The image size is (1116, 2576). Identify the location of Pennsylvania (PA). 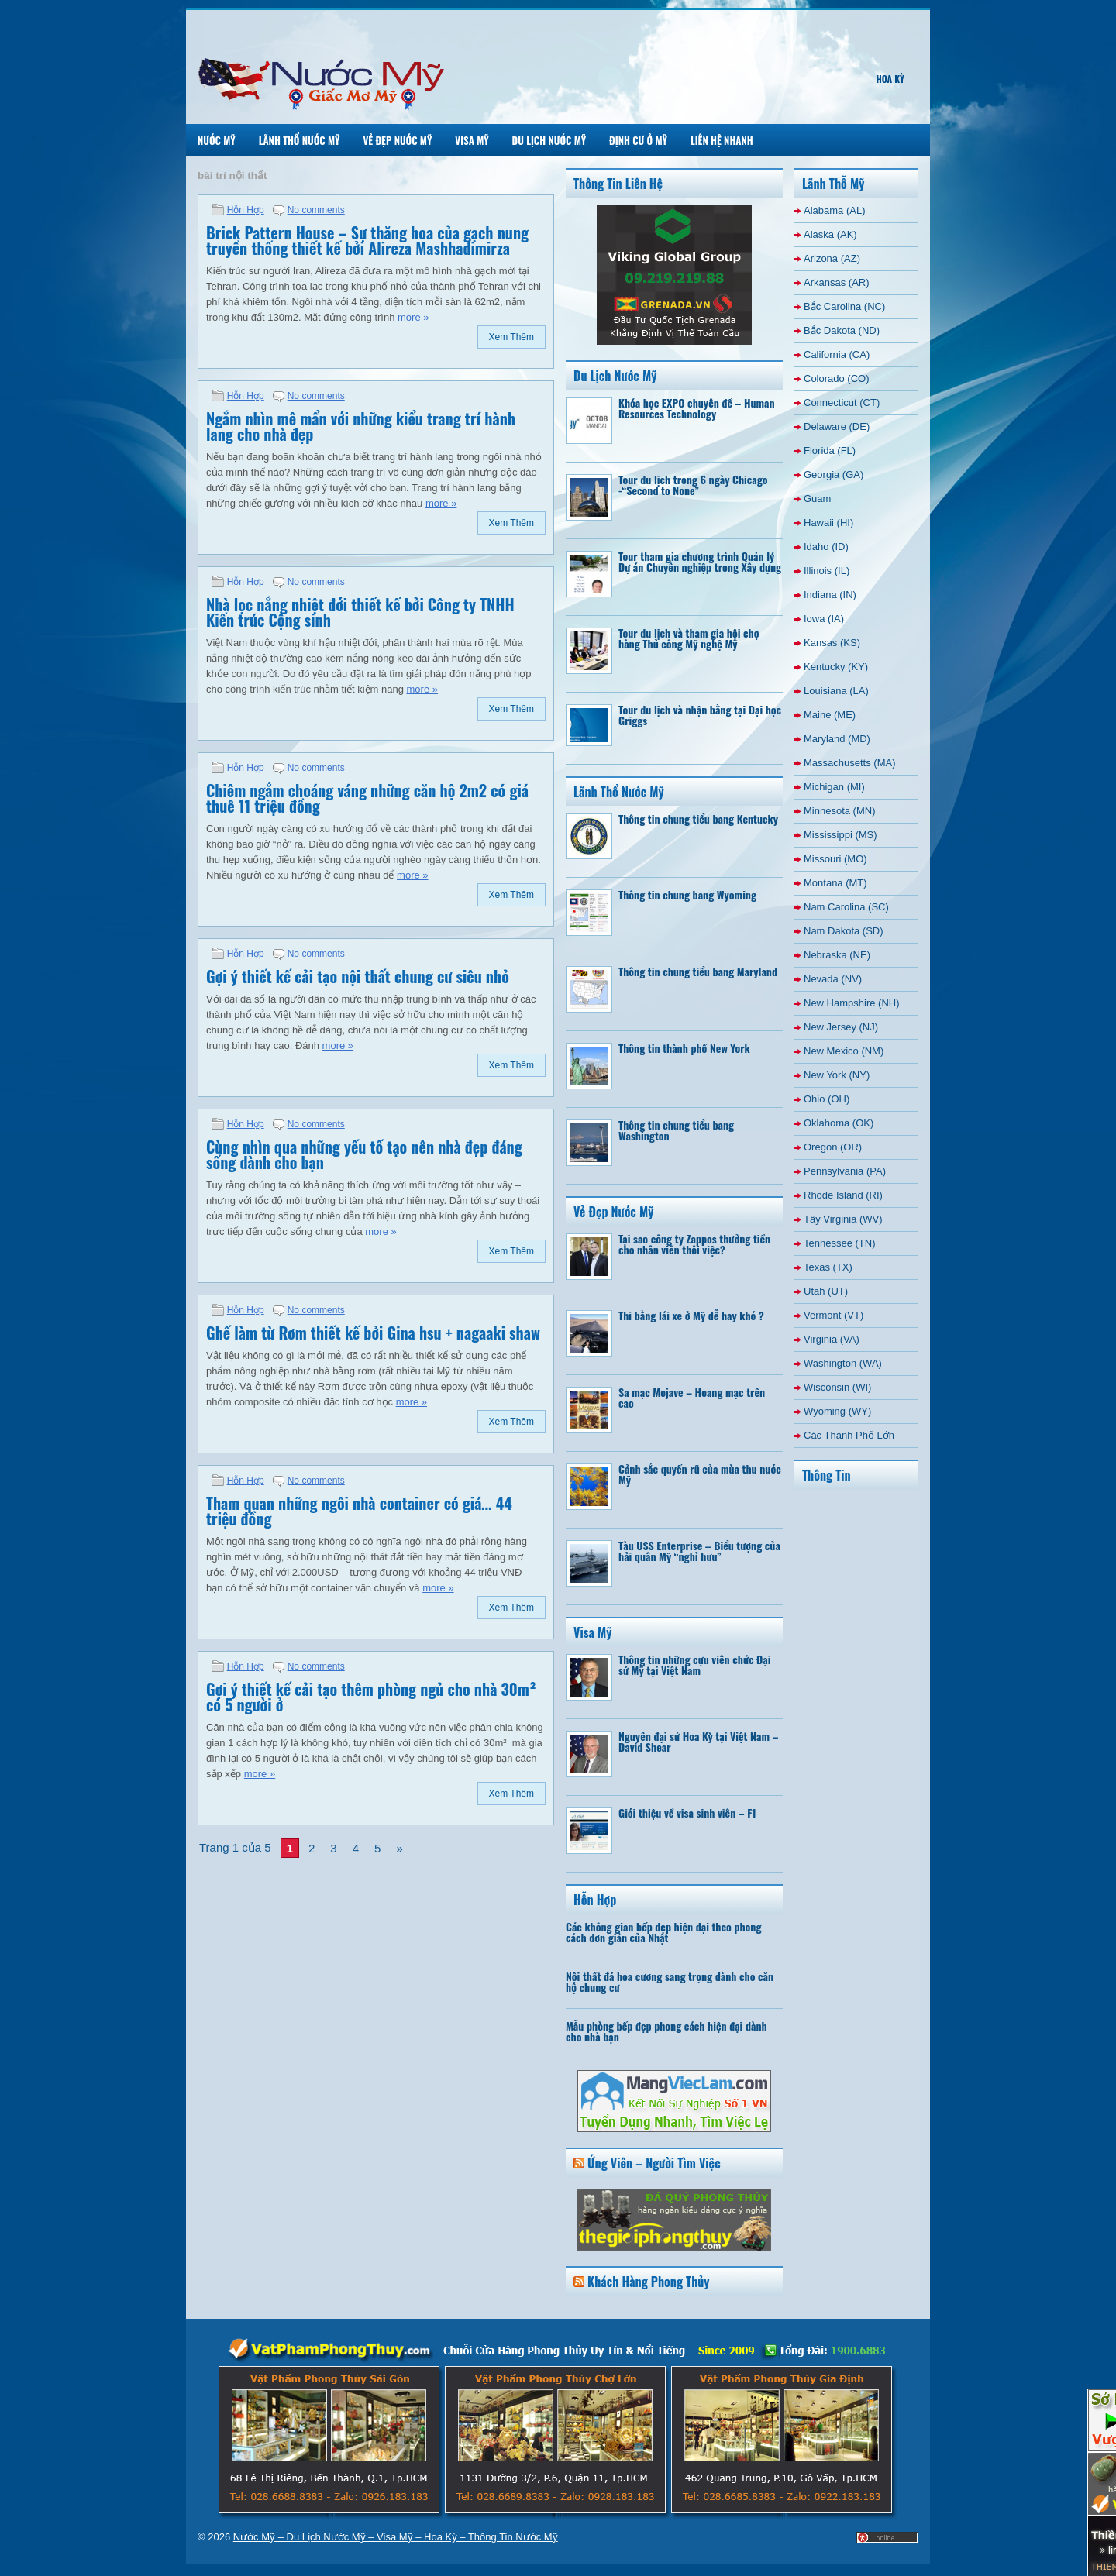
(845, 1171).